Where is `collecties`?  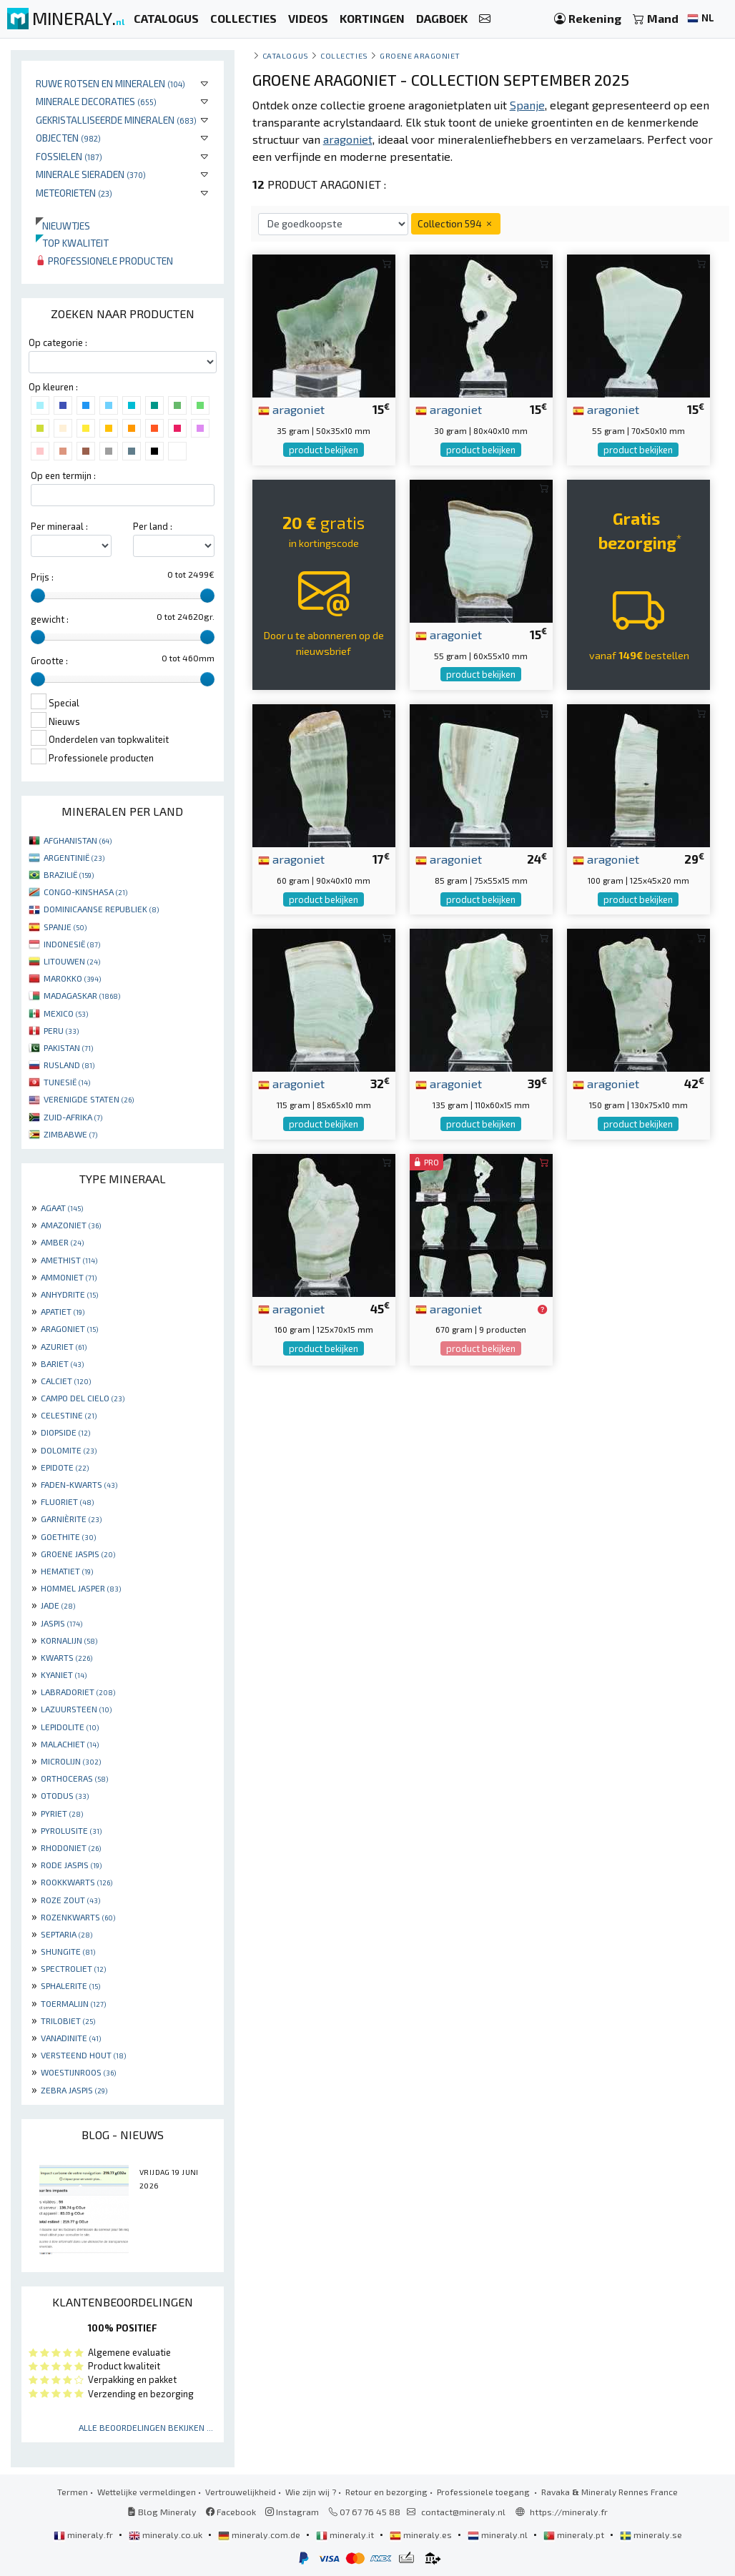 collecties is located at coordinates (344, 55).